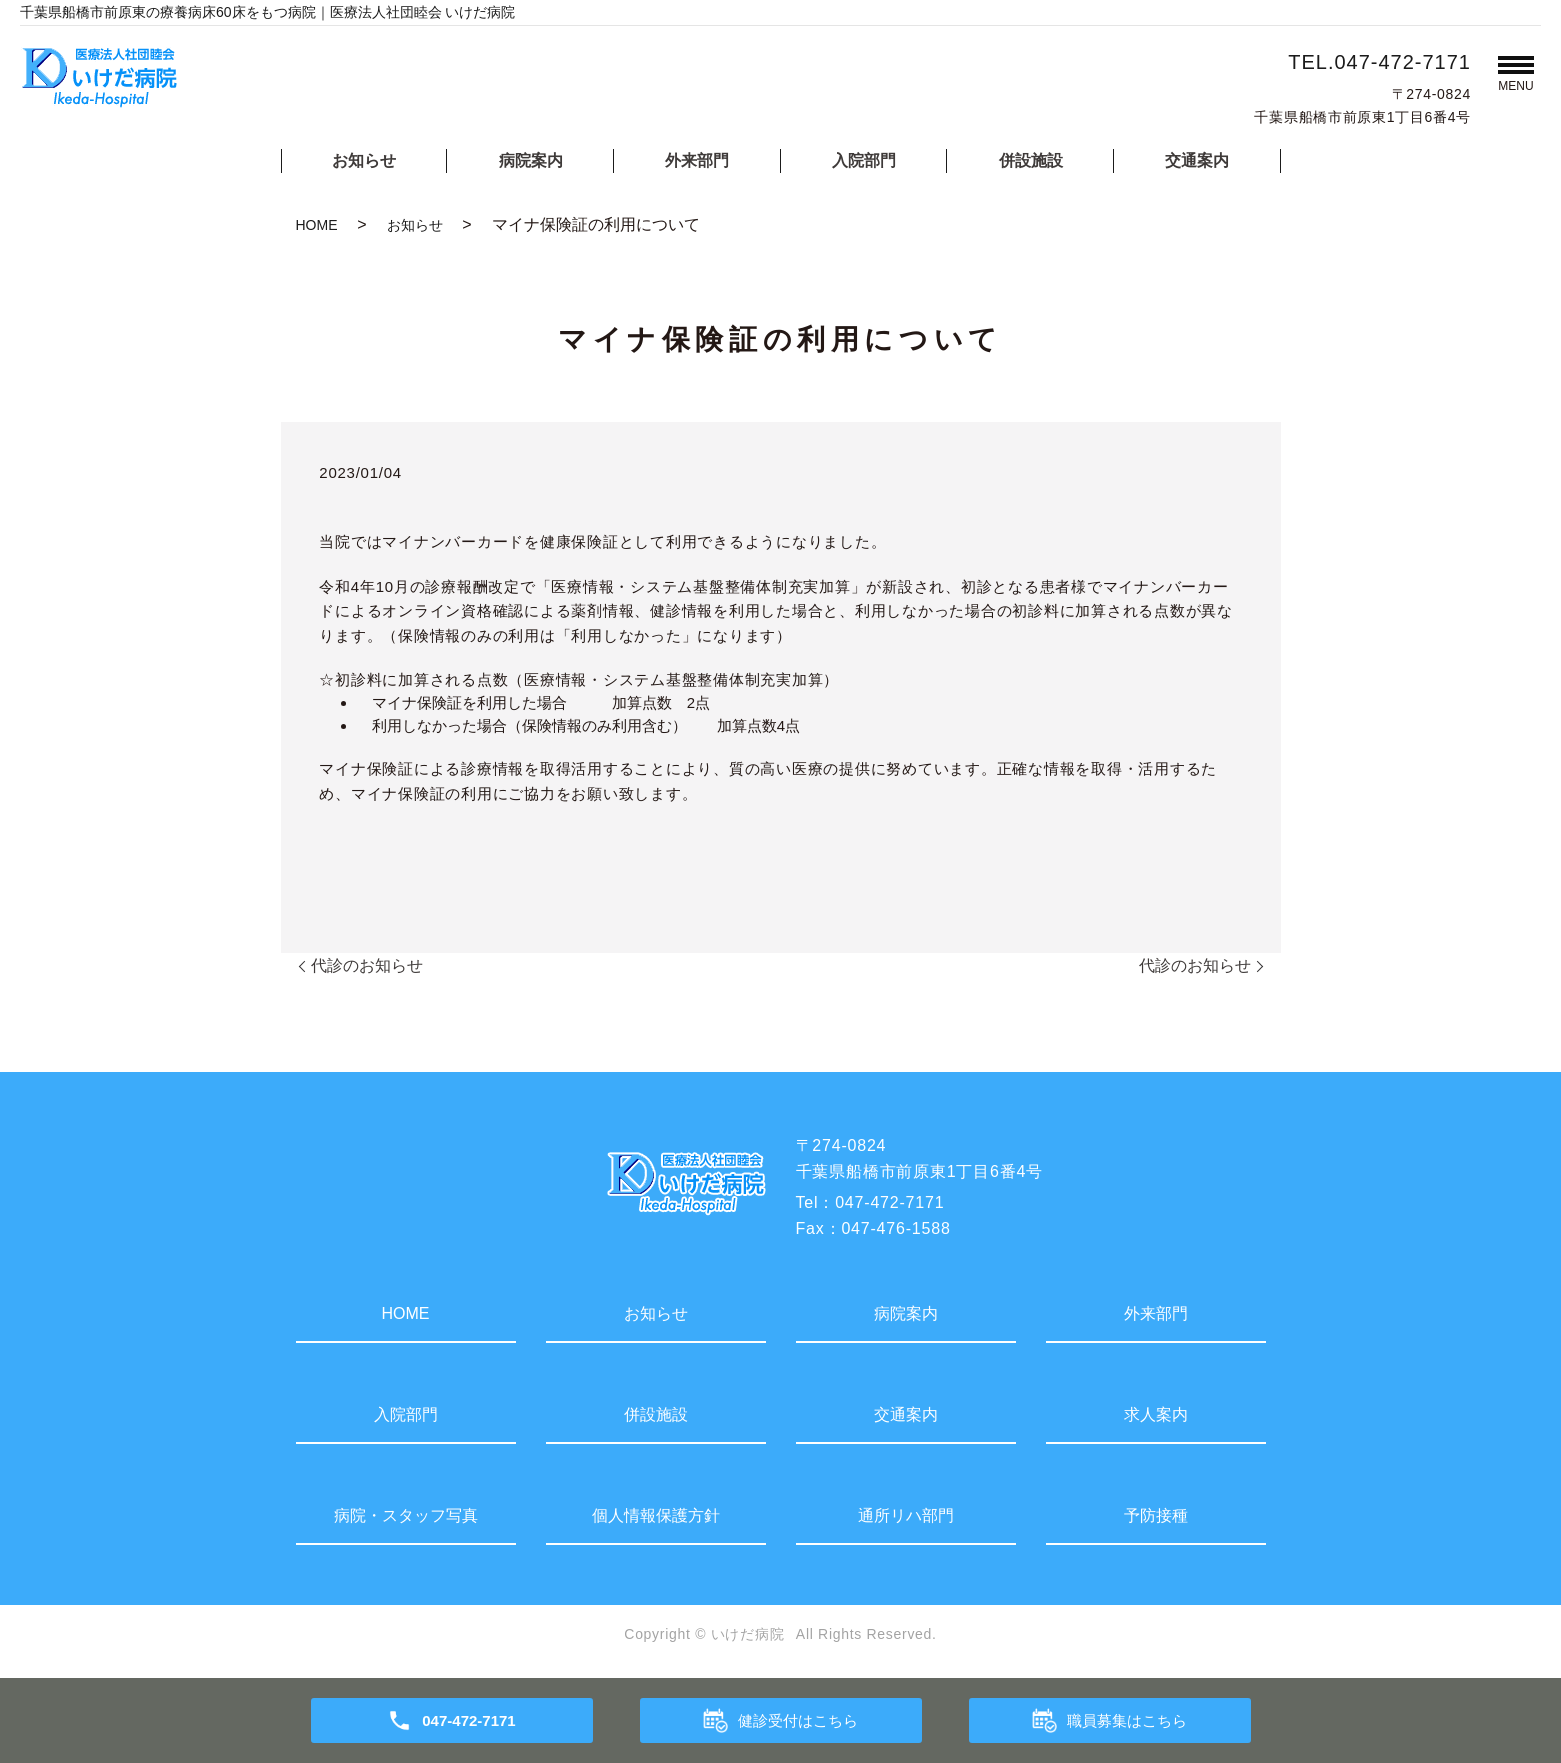  Describe the element at coordinates (1197, 160) in the screenshot. I see `交通案内` at that location.